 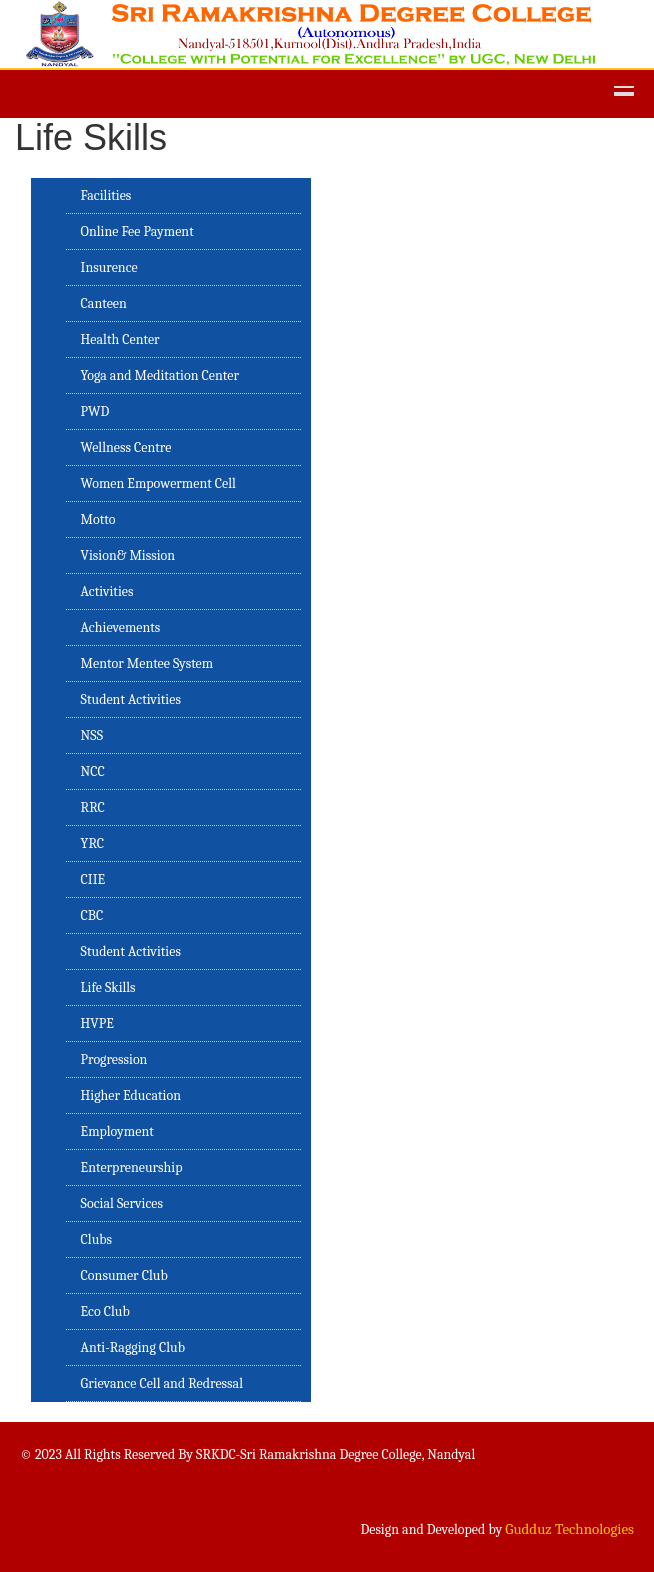 What do you see at coordinates (96, 1239) in the screenshot?
I see `Clubs` at bounding box center [96, 1239].